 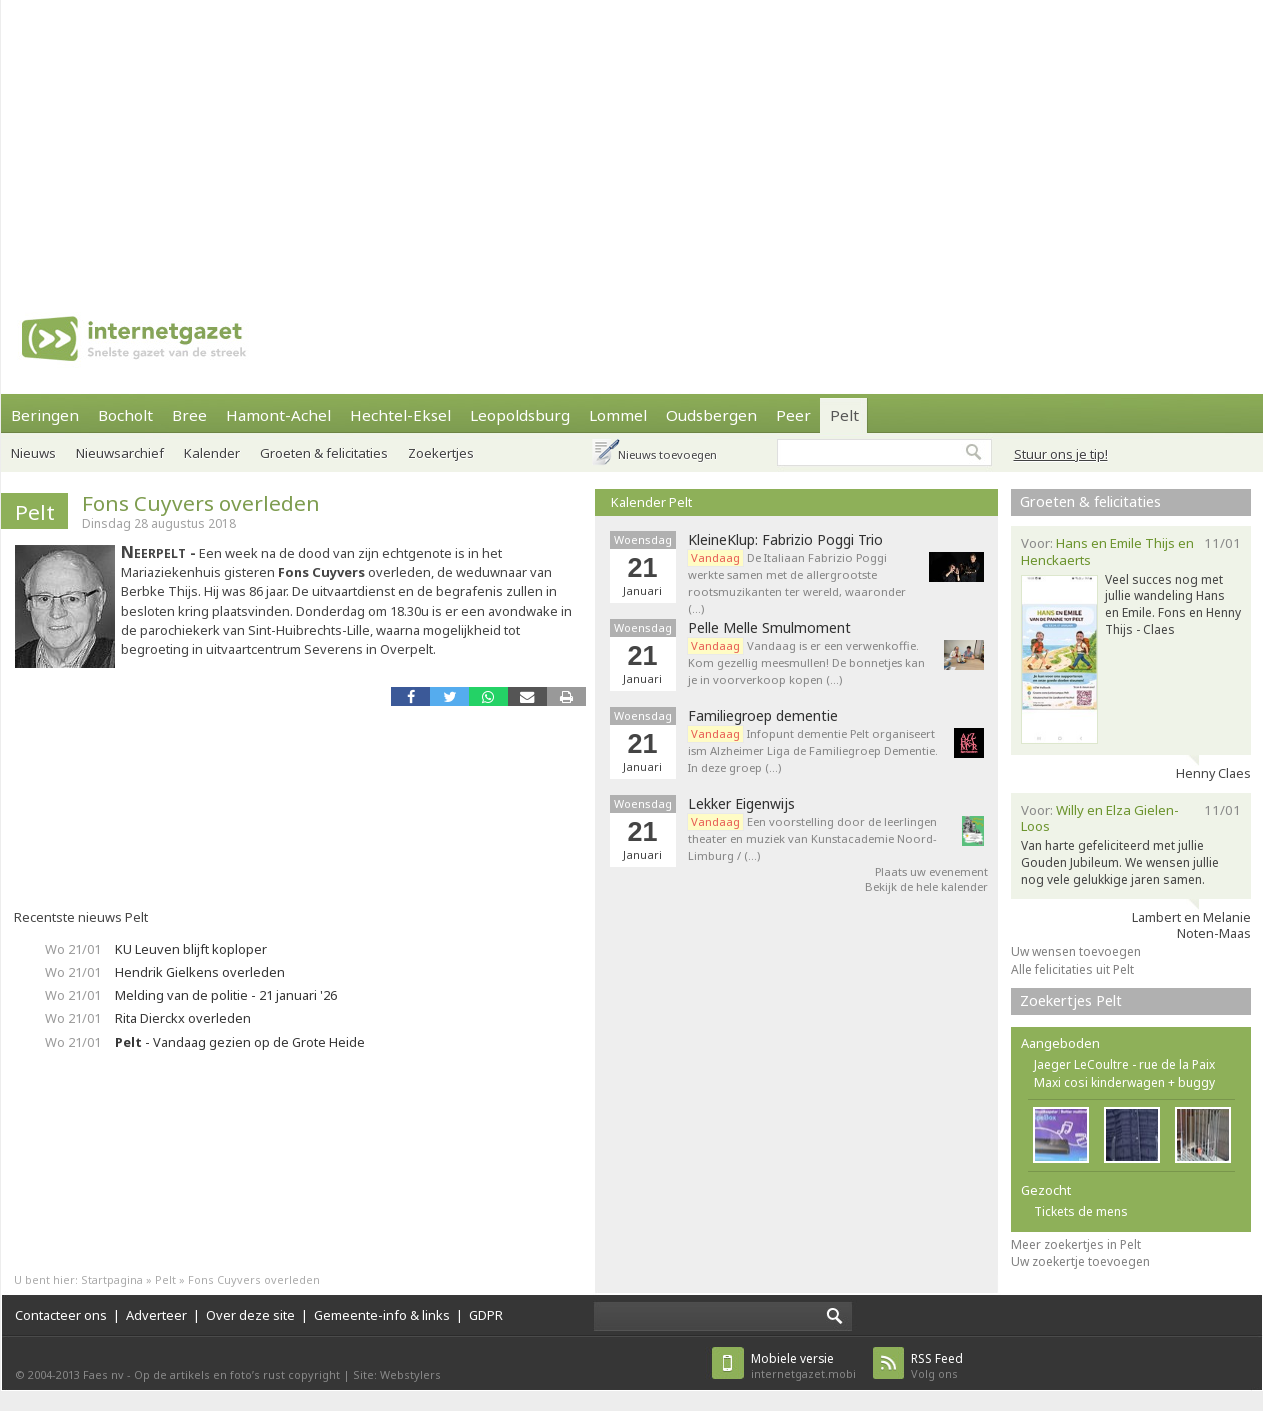 What do you see at coordinates (33, 453) in the screenshot?
I see `Nieuws` at bounding box center [33, 453].